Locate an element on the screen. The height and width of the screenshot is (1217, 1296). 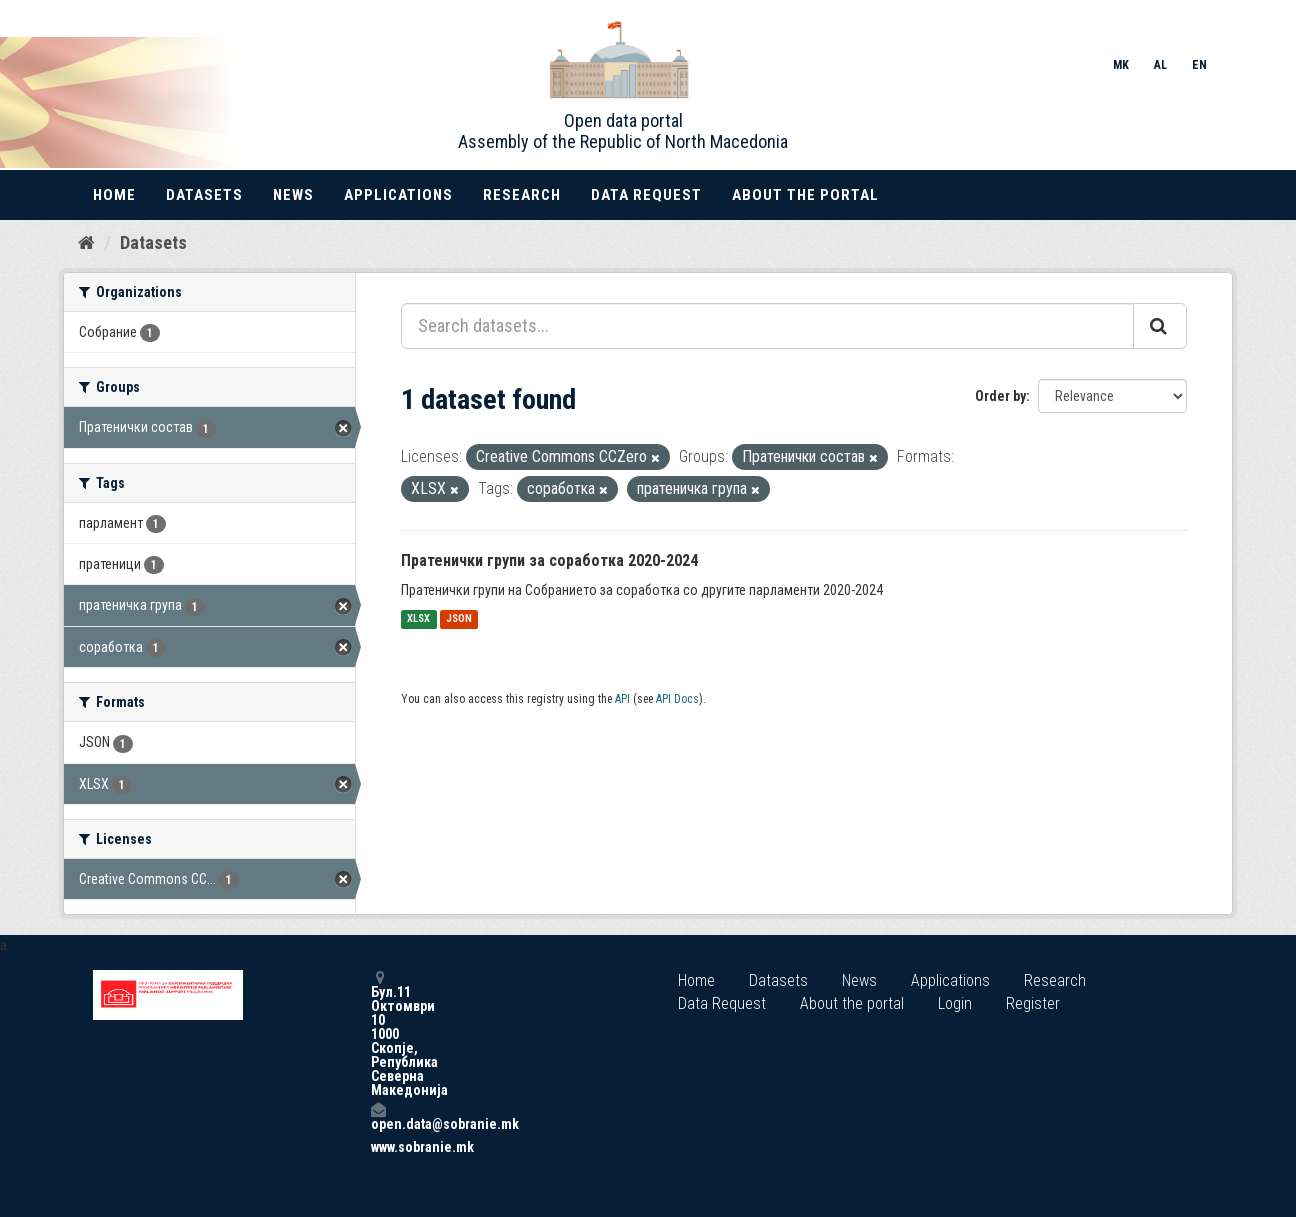
Research is located at coordinates (522, 195).